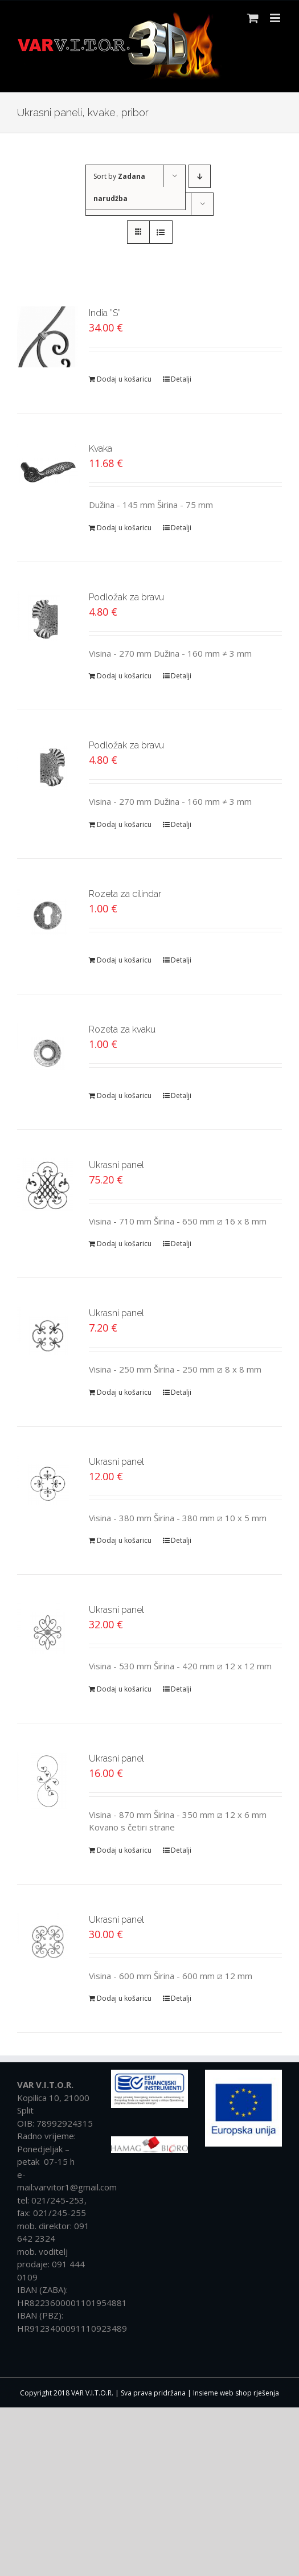  I want to click on Kvaka, so click(100, 448).